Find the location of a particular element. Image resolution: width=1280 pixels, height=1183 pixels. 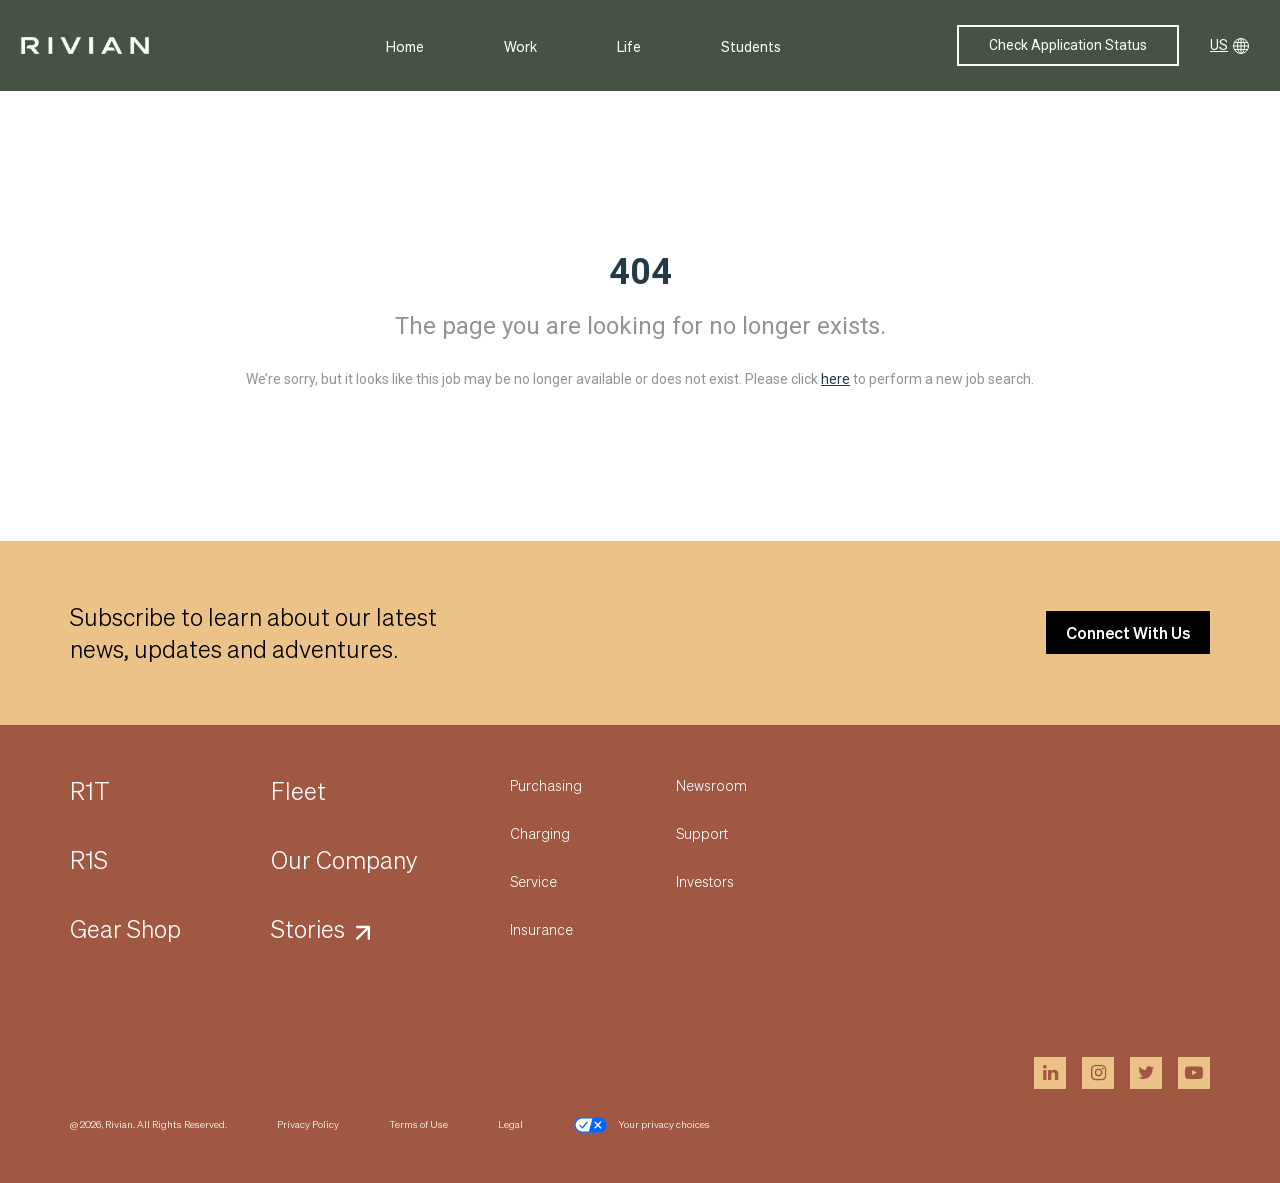

Connect With Us is located at coordinates (1128, 632).